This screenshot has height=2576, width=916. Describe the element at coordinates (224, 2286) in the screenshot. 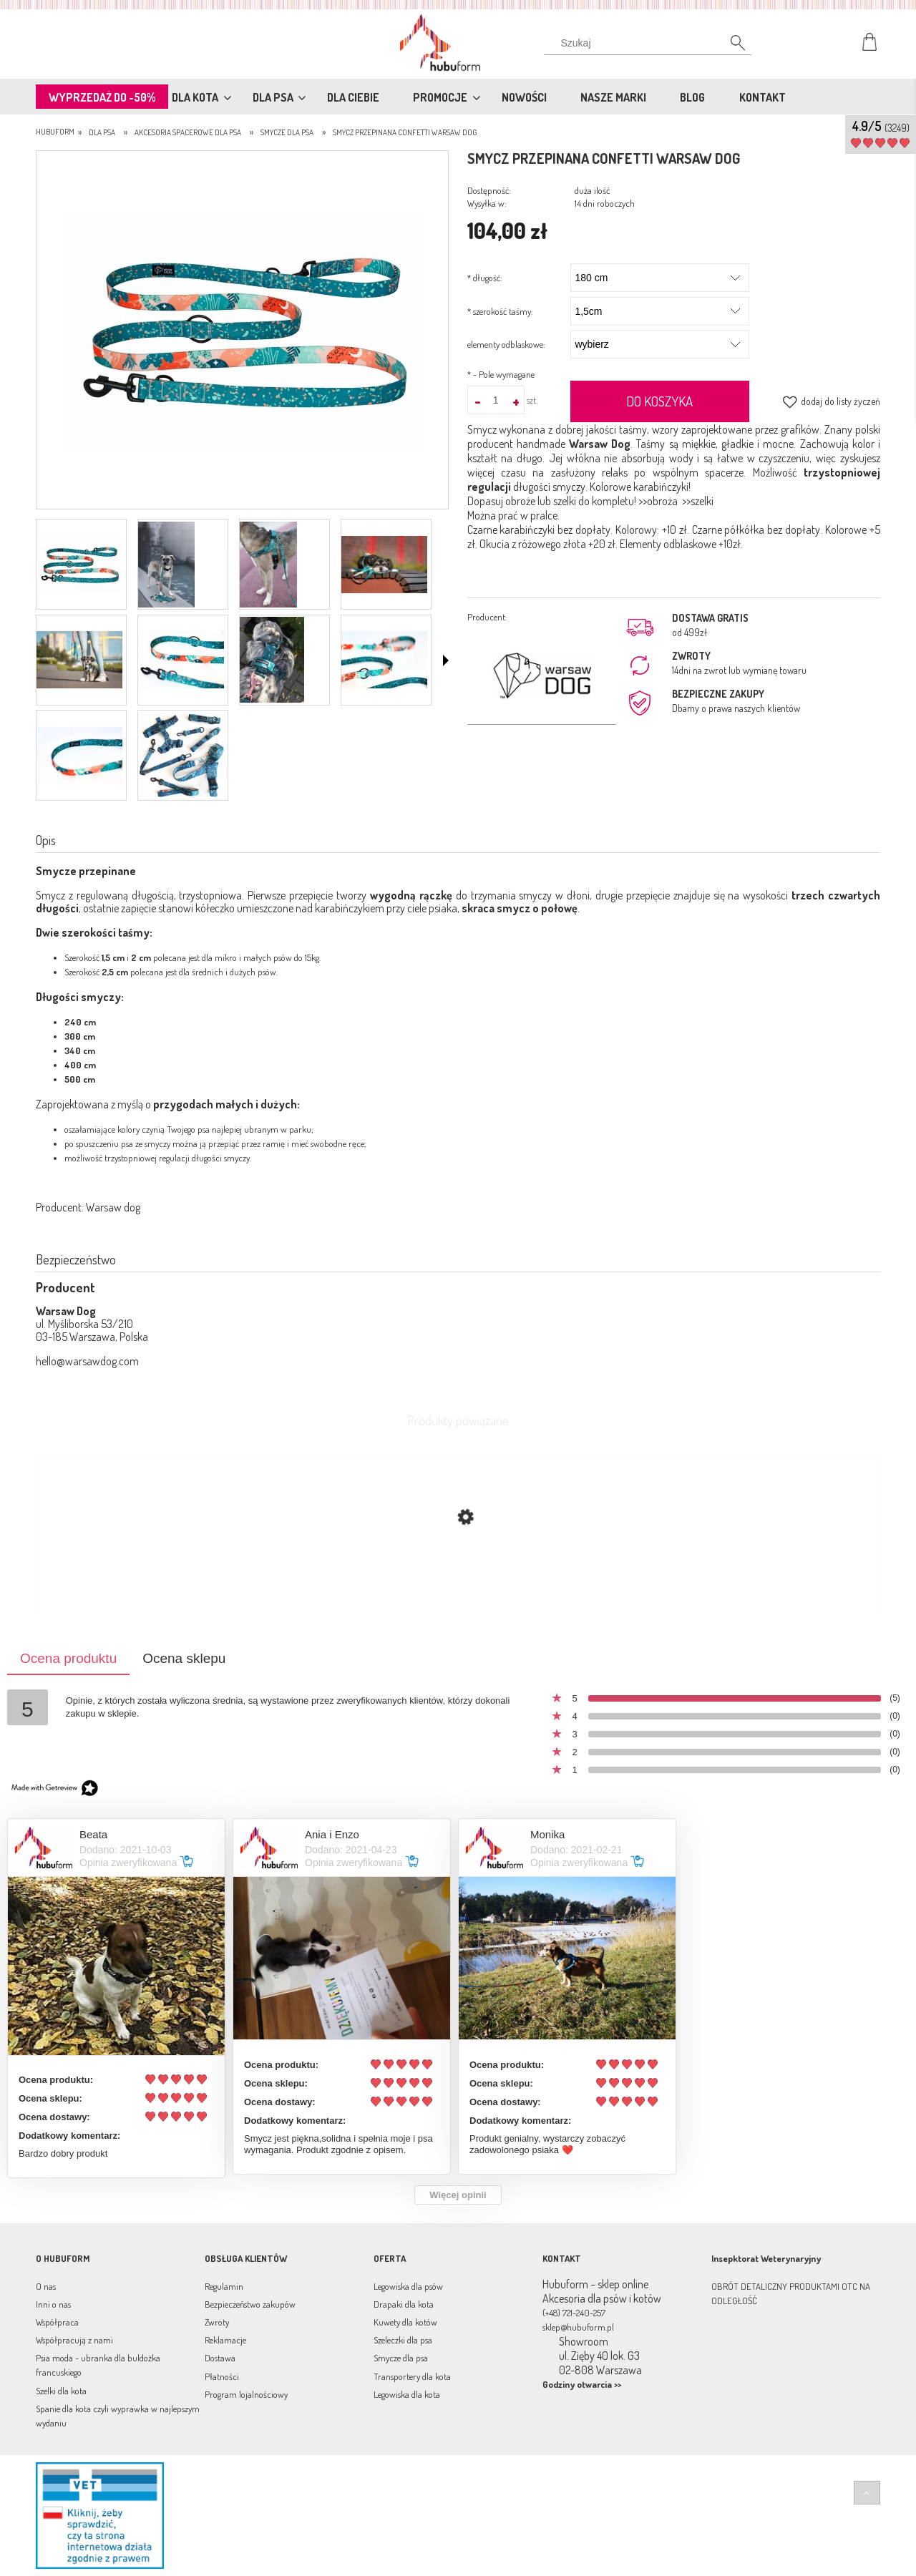

I see `Regulamin` at that location.